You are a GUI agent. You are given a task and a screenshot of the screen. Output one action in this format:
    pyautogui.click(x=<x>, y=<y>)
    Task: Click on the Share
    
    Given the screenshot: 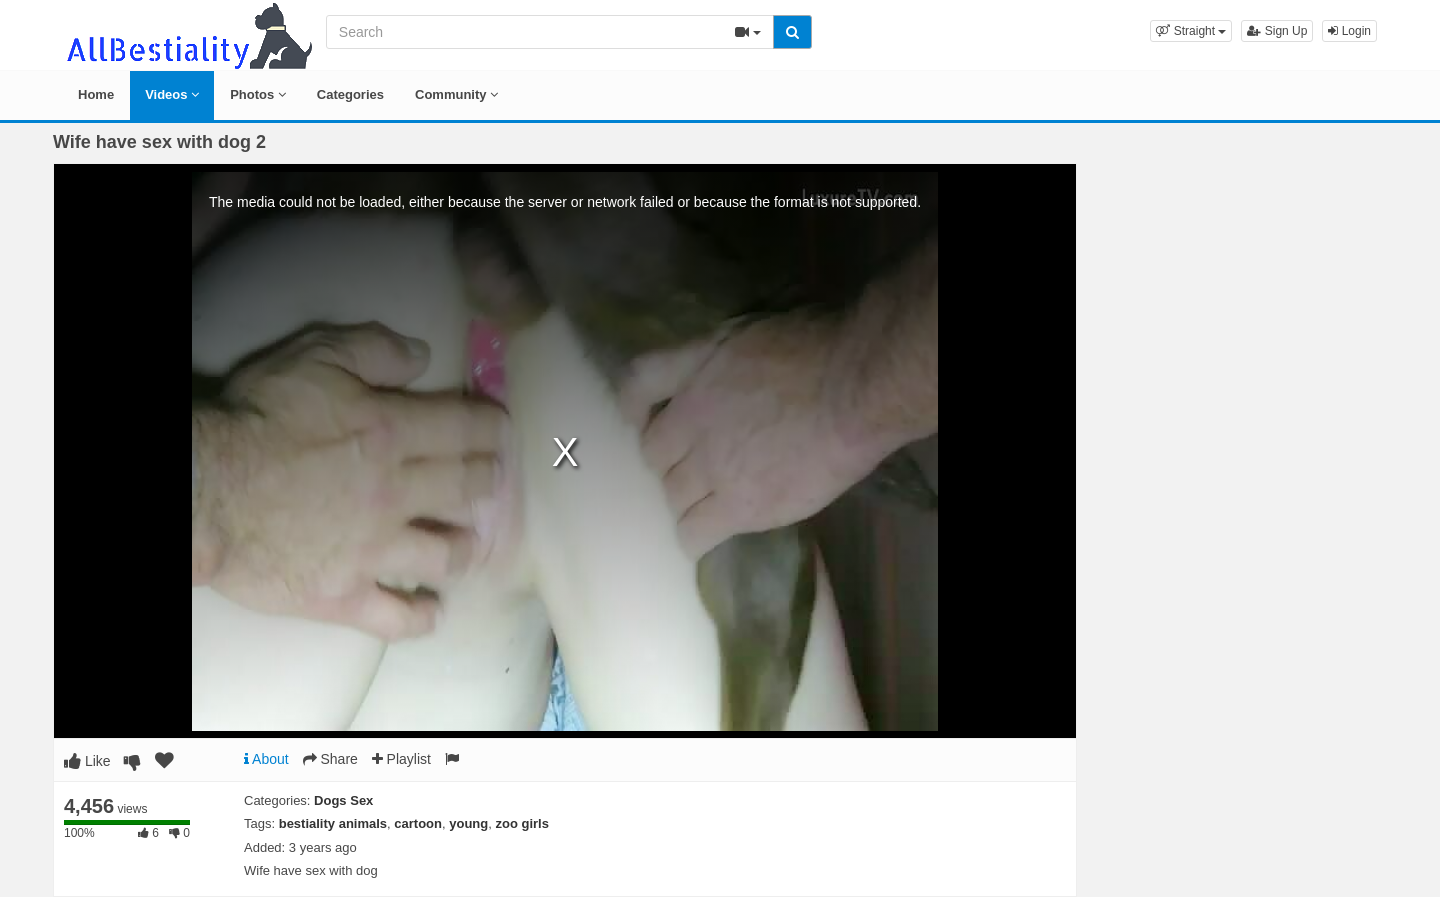 What is the action you would take?
    pyautogui.click(x=330, y=759)
    